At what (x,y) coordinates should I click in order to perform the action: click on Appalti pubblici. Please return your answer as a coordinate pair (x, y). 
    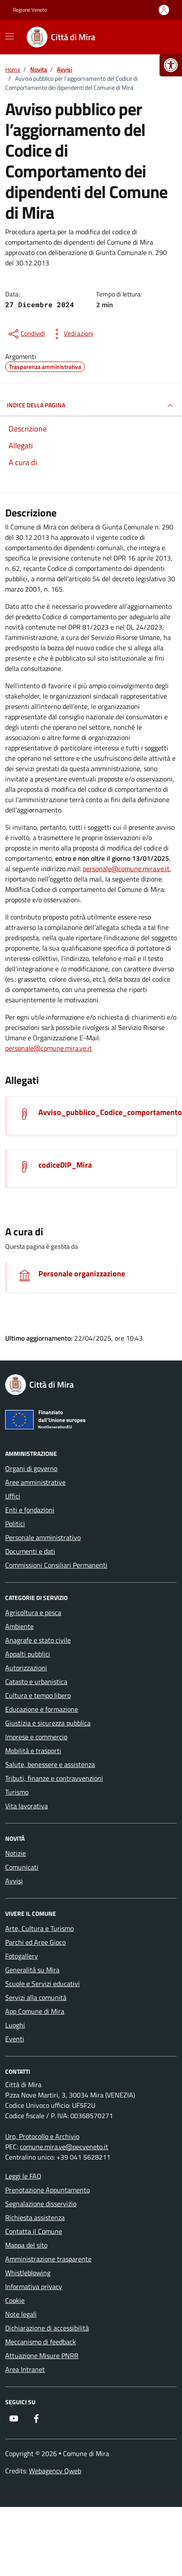
    Looking at the image, I should click on (27, 1654).